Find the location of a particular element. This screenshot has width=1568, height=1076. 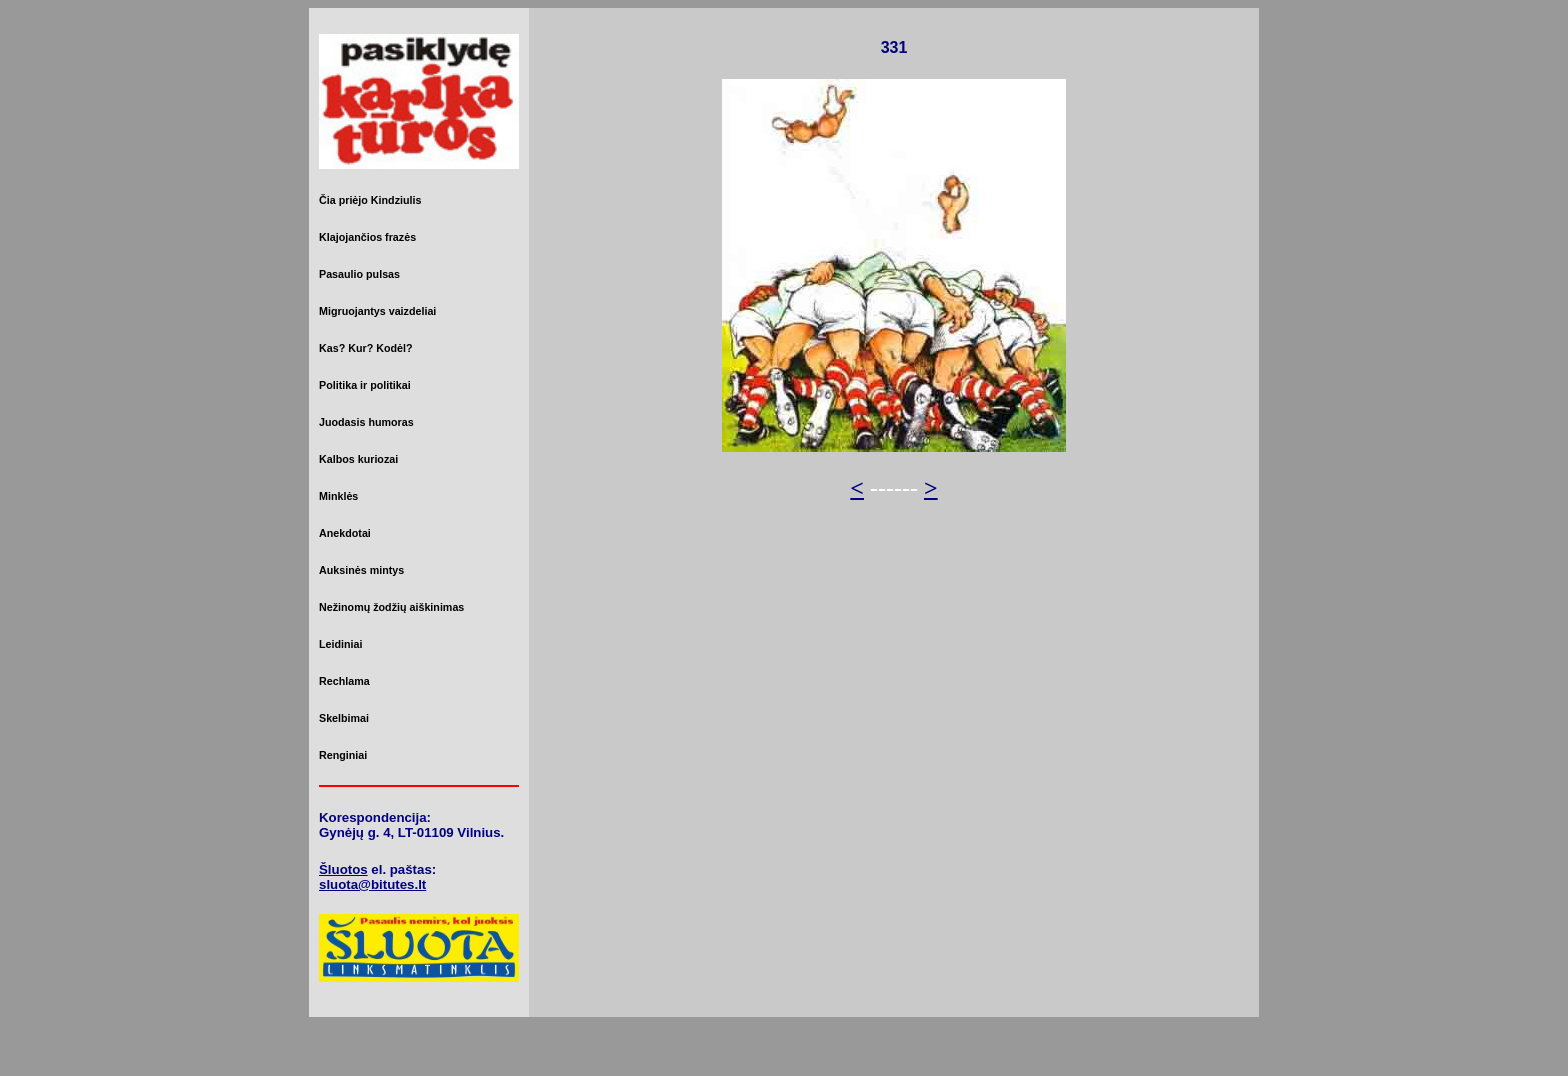

Čia priėjo Kindziulis is located at coordinates (370, 200).